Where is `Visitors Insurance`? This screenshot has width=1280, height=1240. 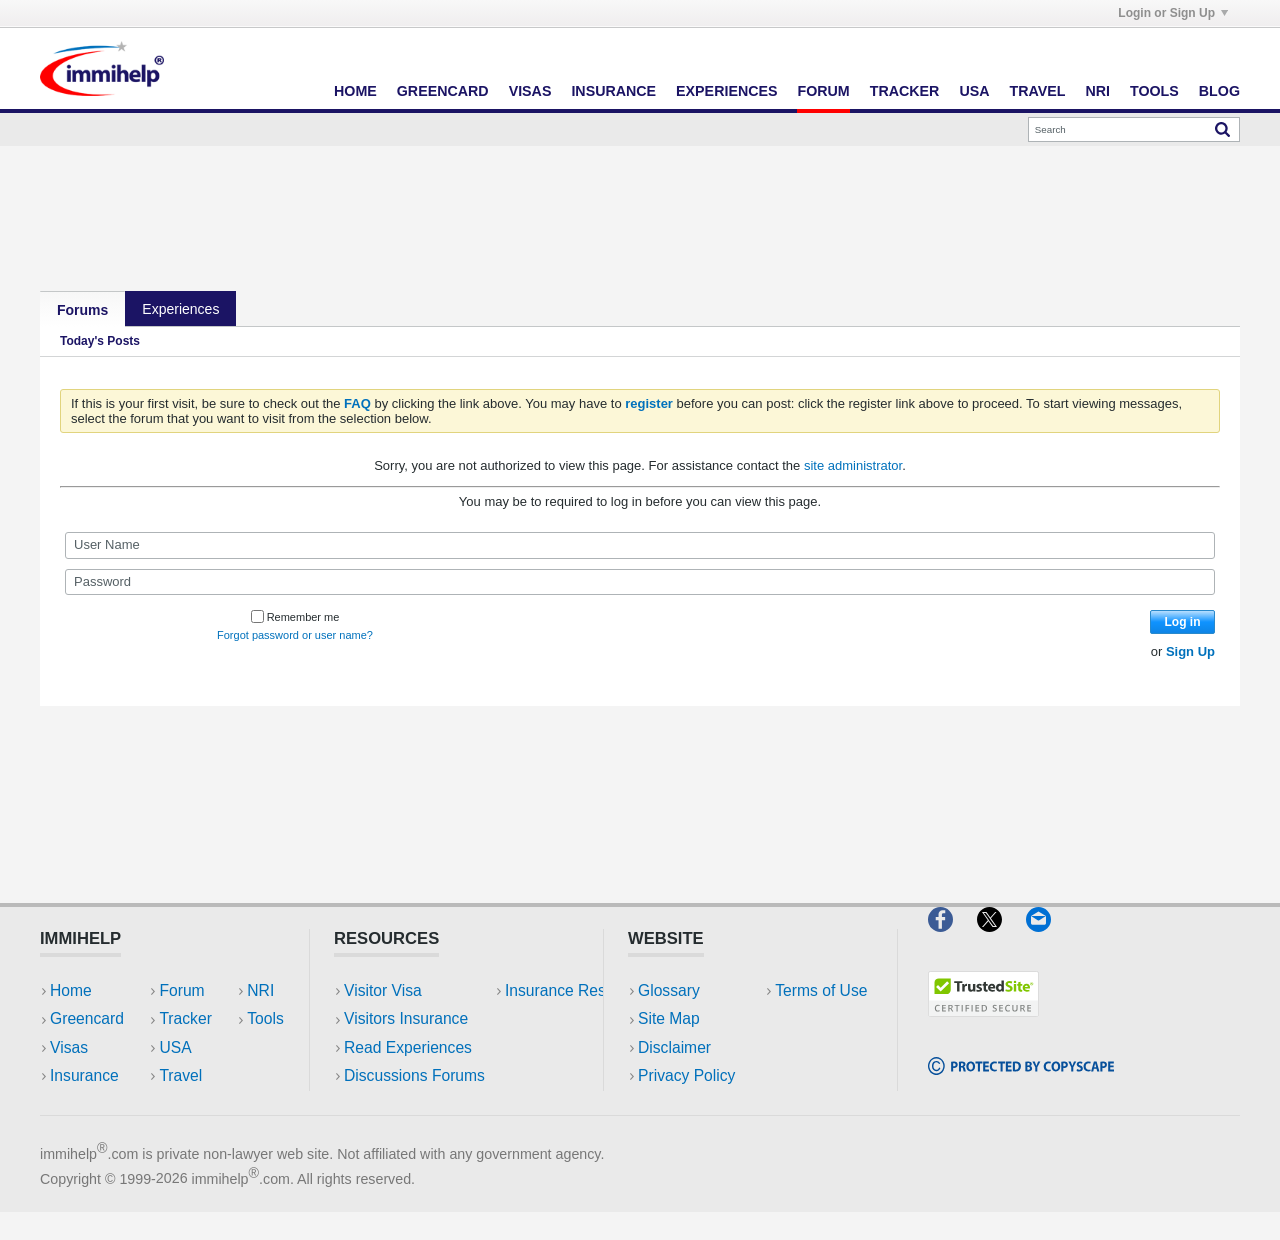 Visitors Insurance is located at coordinates (406, 1018).